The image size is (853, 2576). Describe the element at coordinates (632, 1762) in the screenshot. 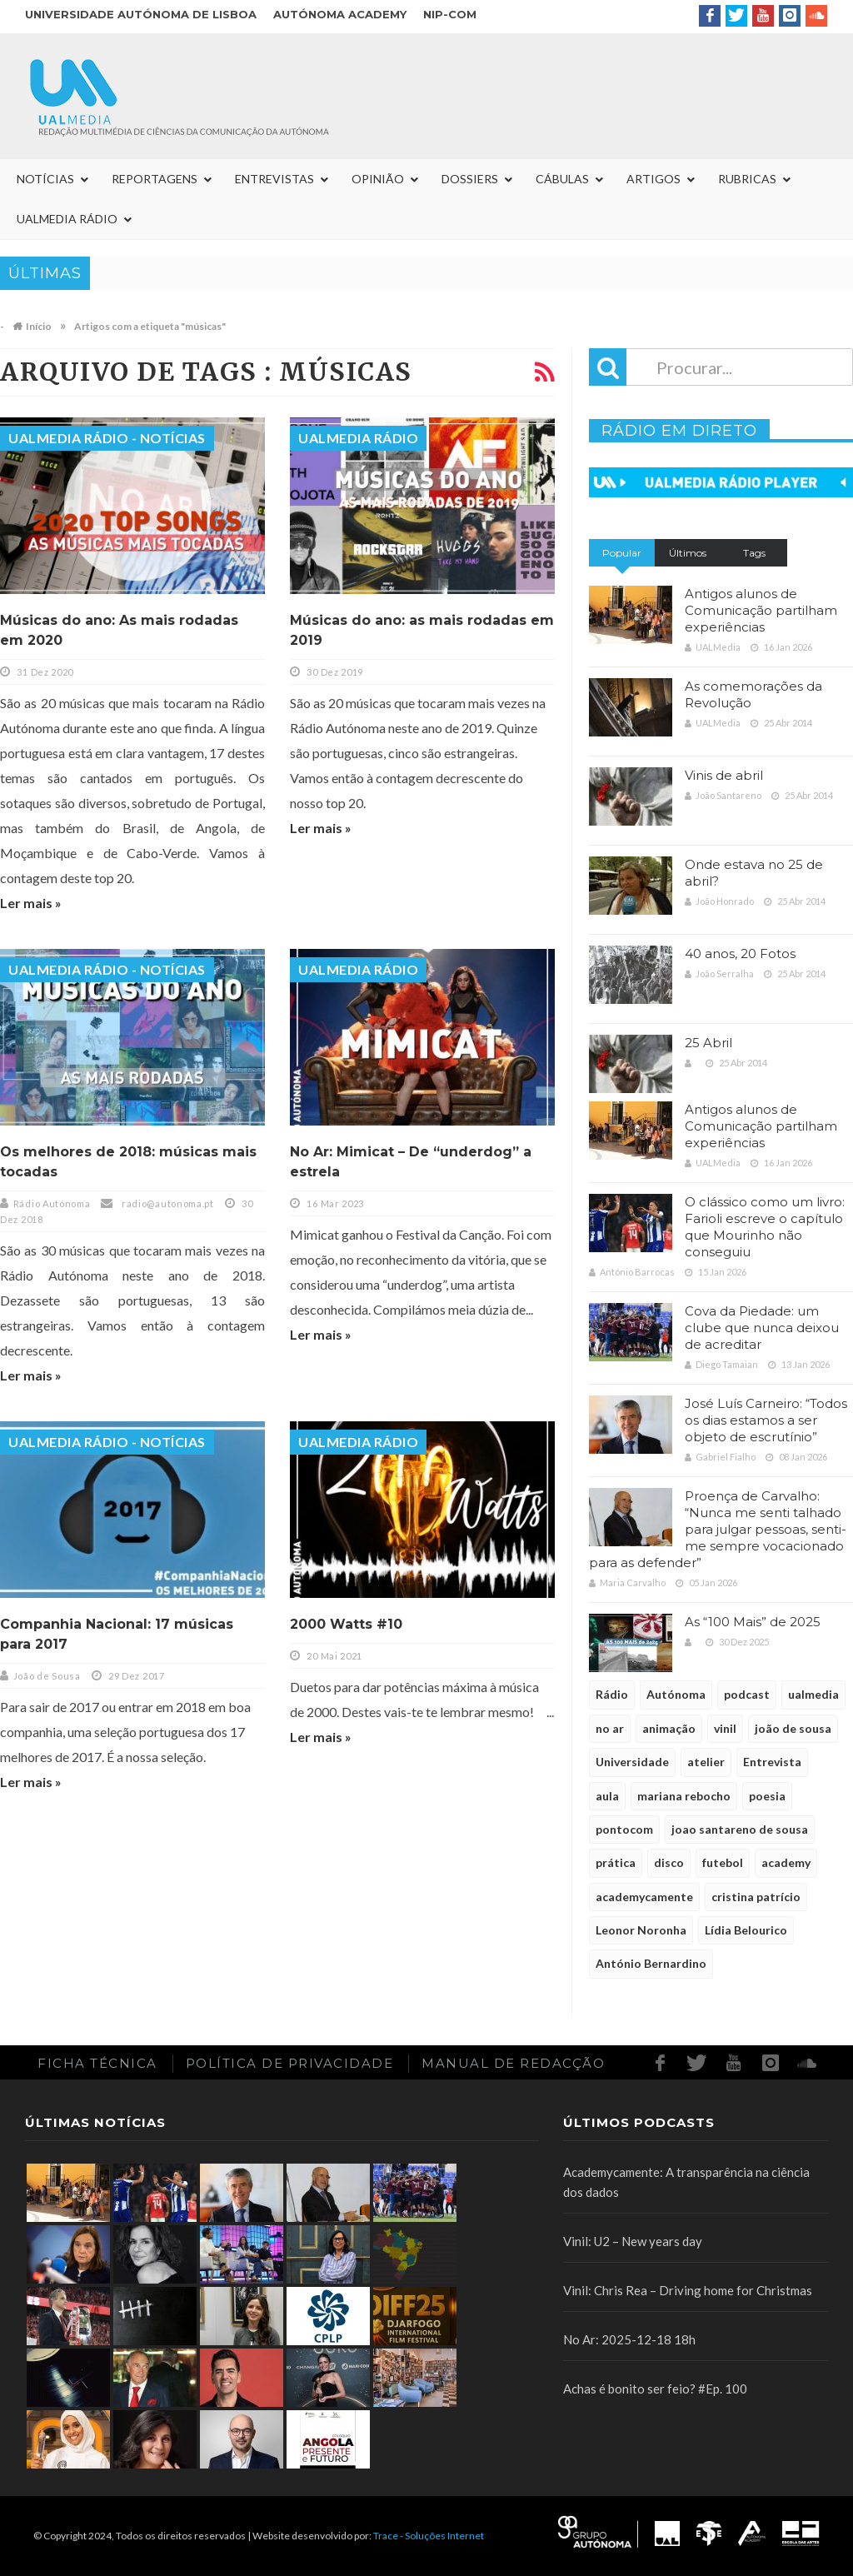

I see `Universidade` at that location.